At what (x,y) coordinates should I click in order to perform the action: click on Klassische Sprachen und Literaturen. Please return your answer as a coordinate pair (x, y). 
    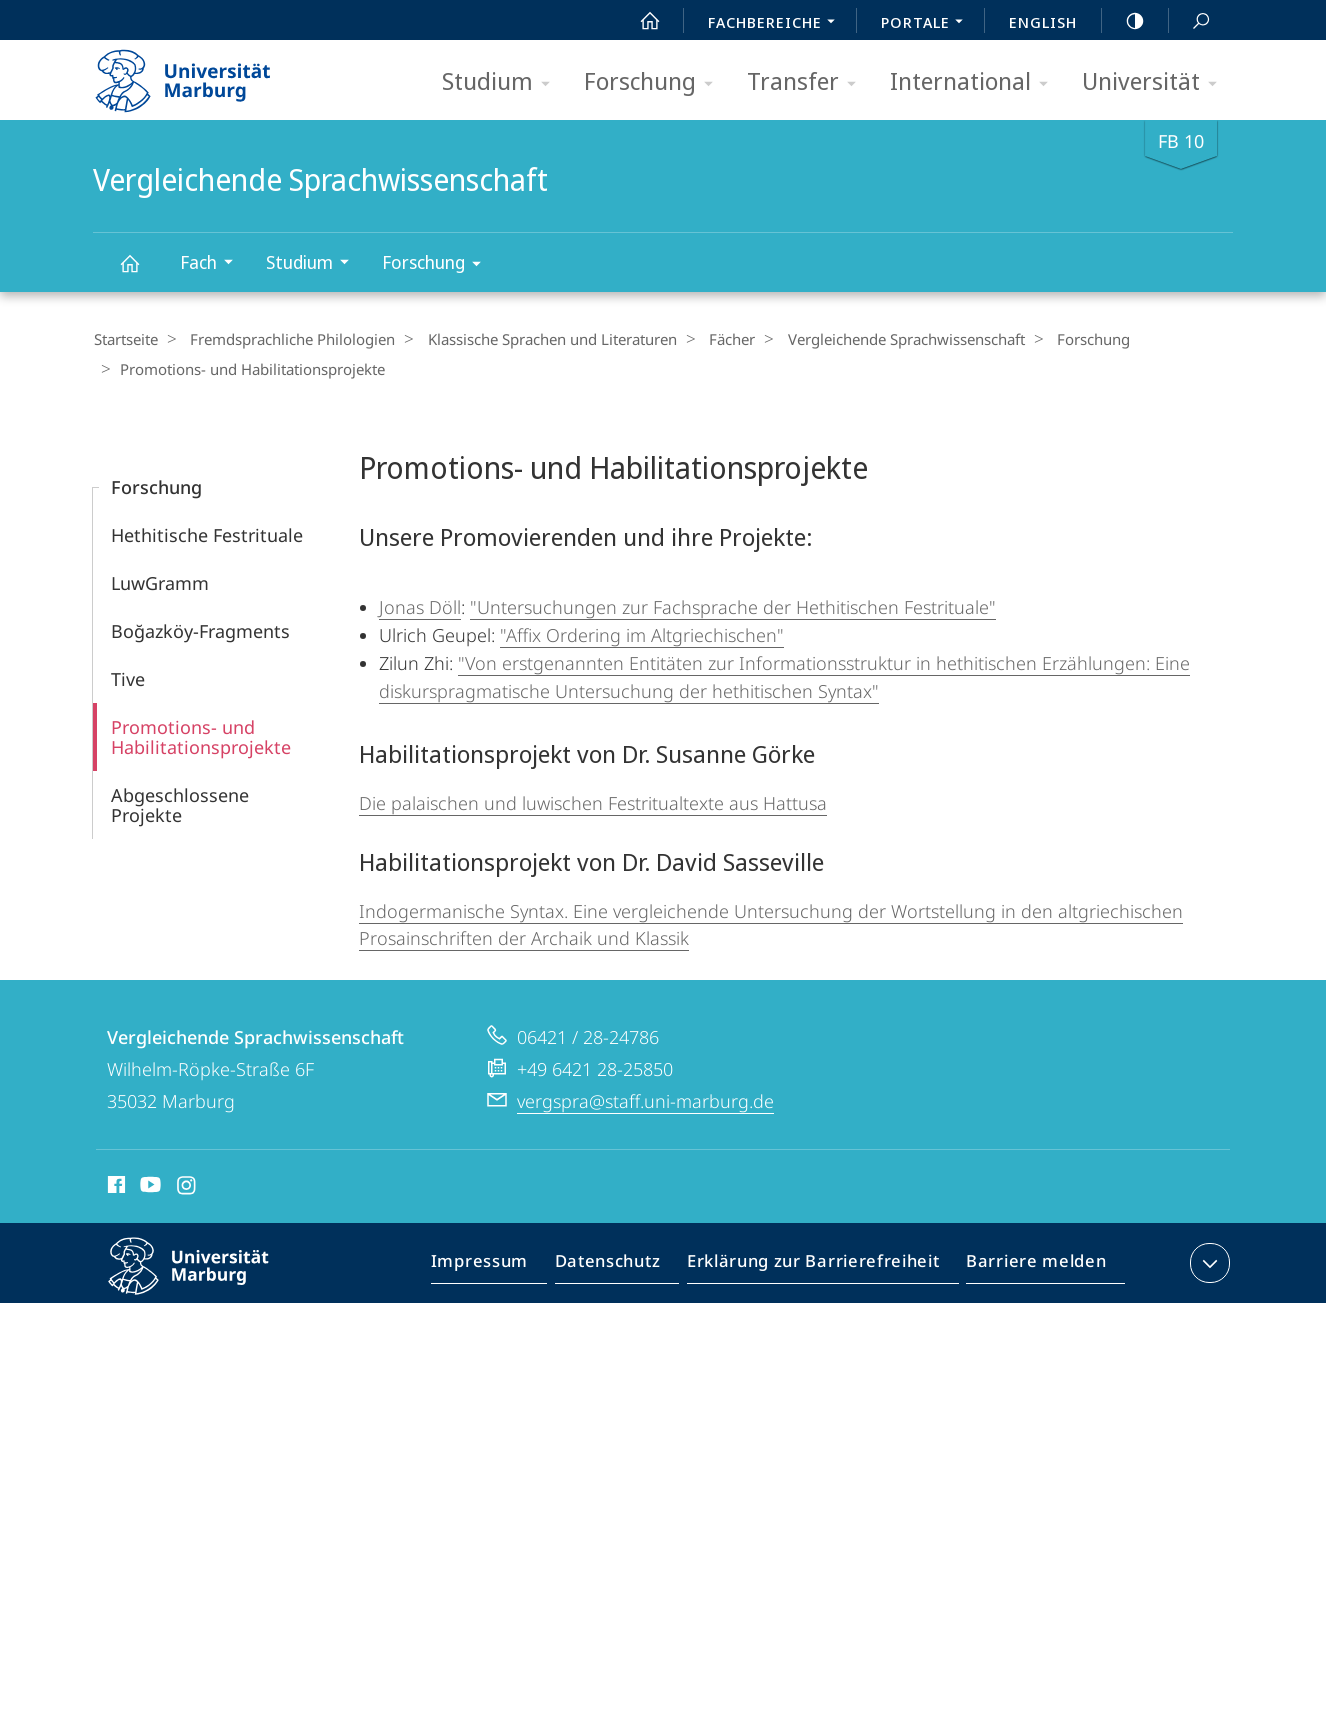
    Looking at the image, I should click on (538, 339).